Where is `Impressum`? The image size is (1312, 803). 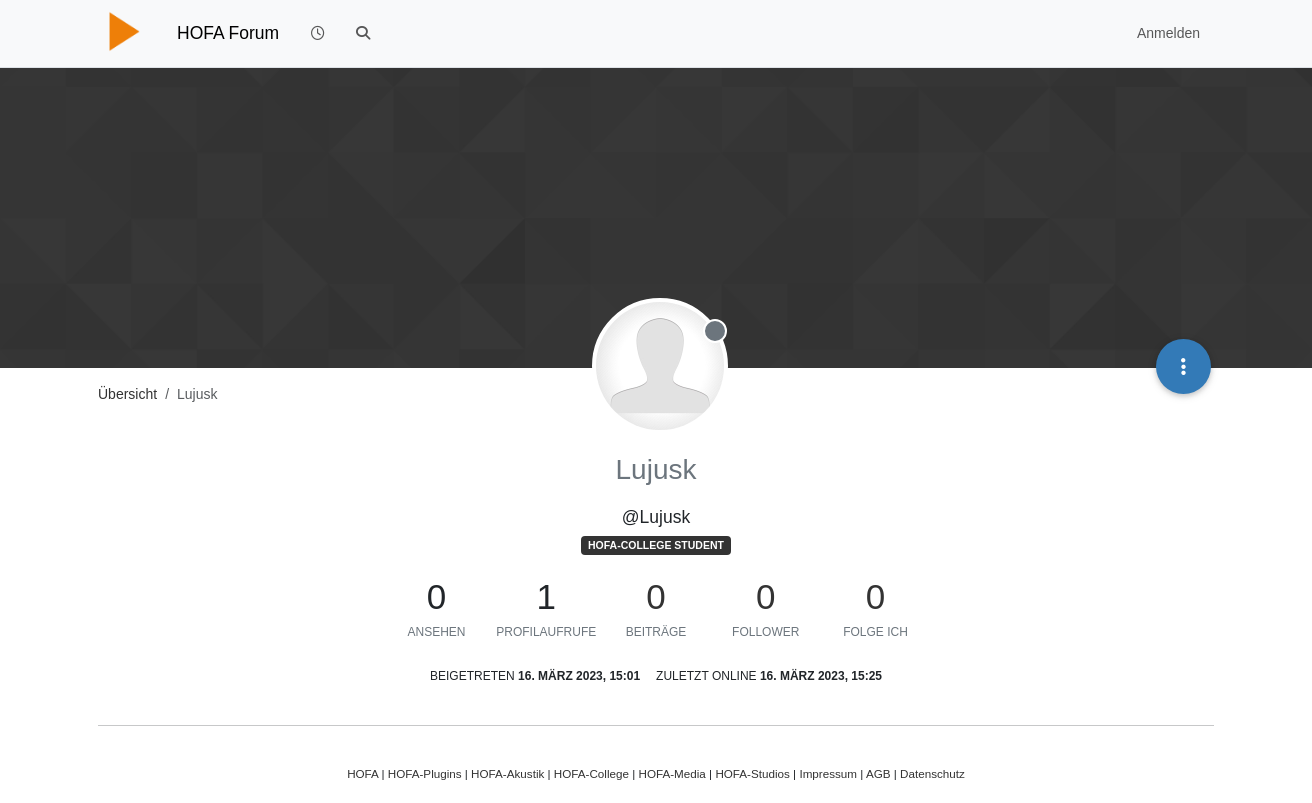 Impressum is located at coordinates (828, 773).